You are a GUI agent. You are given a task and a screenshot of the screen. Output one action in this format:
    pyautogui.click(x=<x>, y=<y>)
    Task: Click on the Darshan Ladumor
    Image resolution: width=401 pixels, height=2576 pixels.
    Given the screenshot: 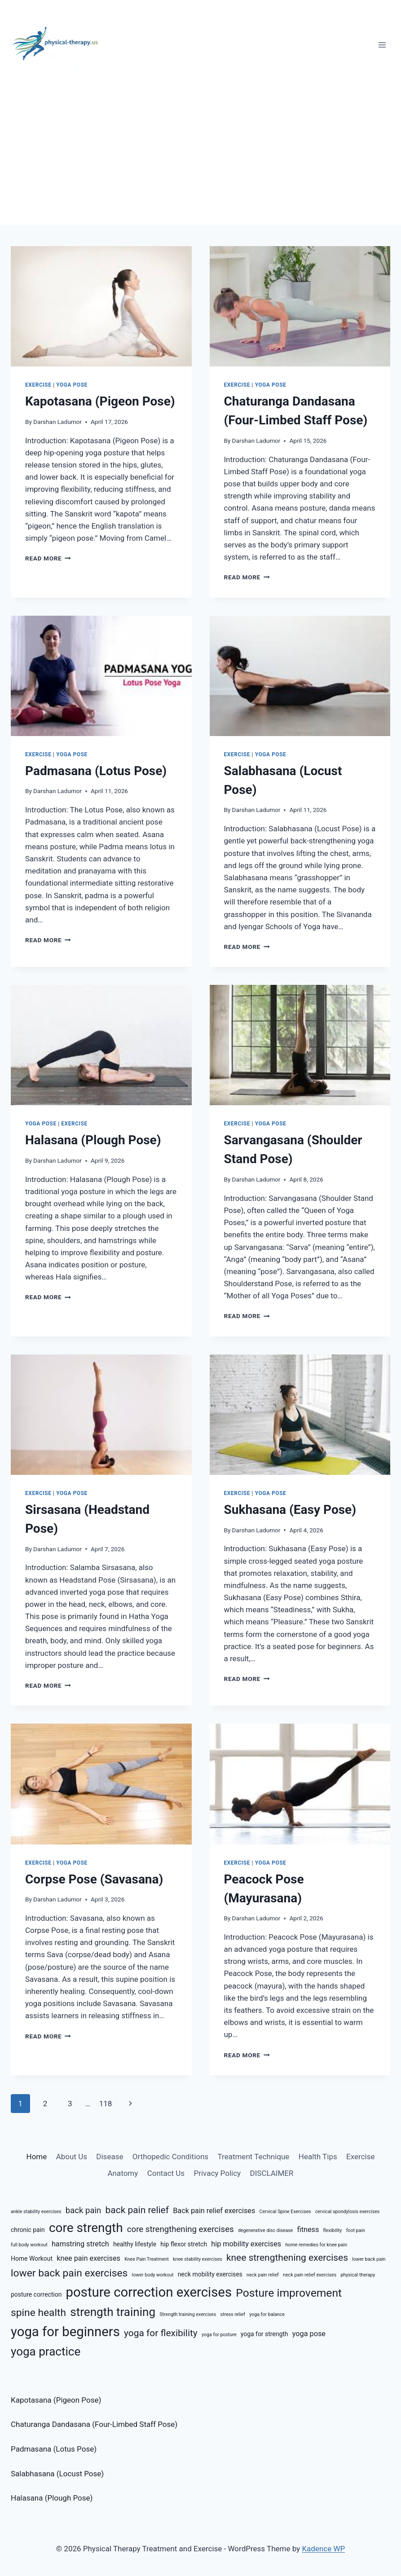 What is the action you would take?
    pyautogui.click(x=57, y=421)
    